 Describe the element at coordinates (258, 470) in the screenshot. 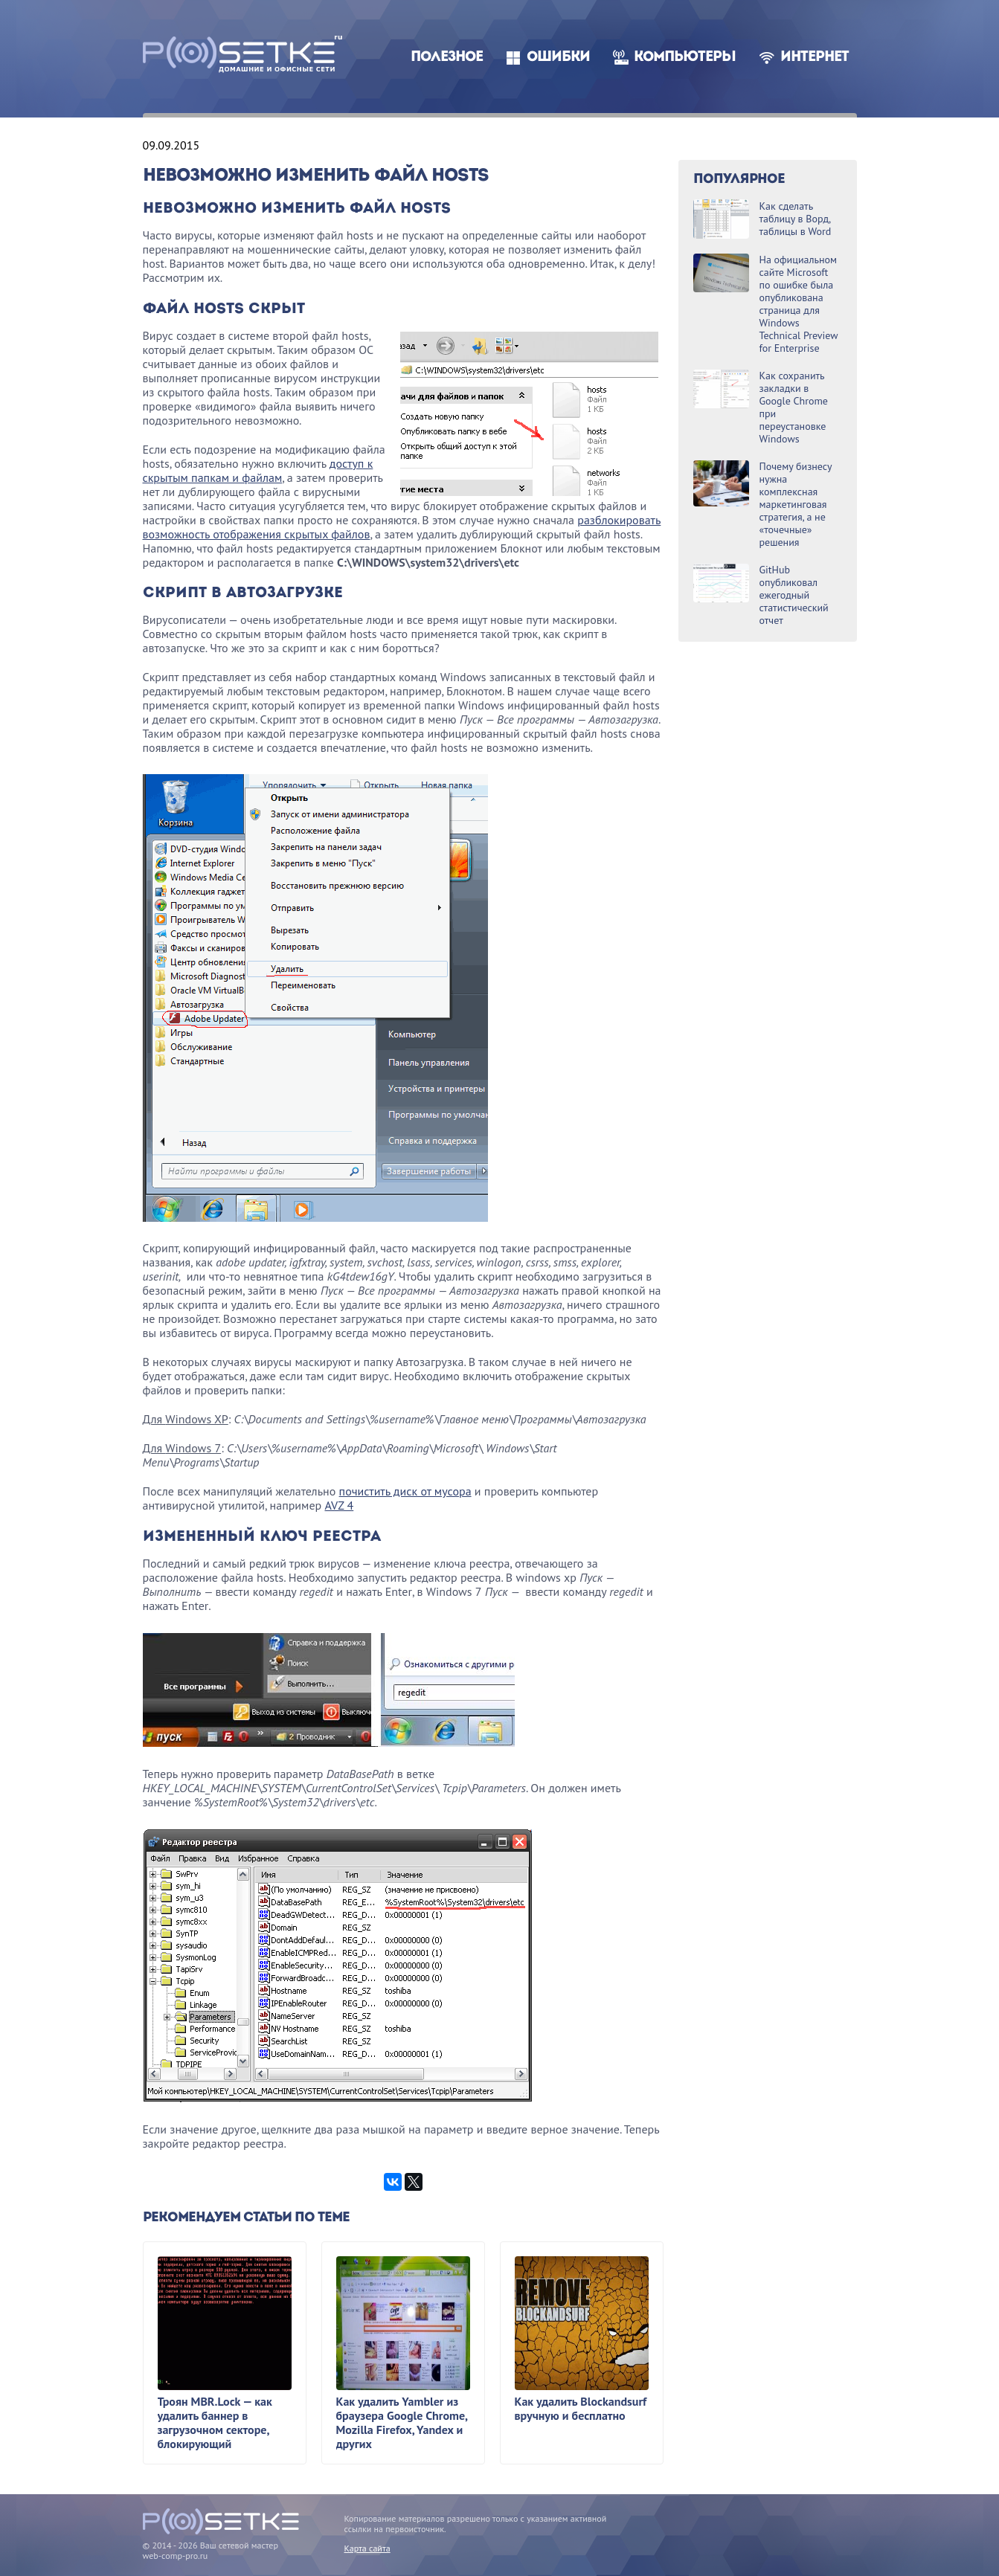

I see `доступ к скрытым папкам и файлам` at that location.